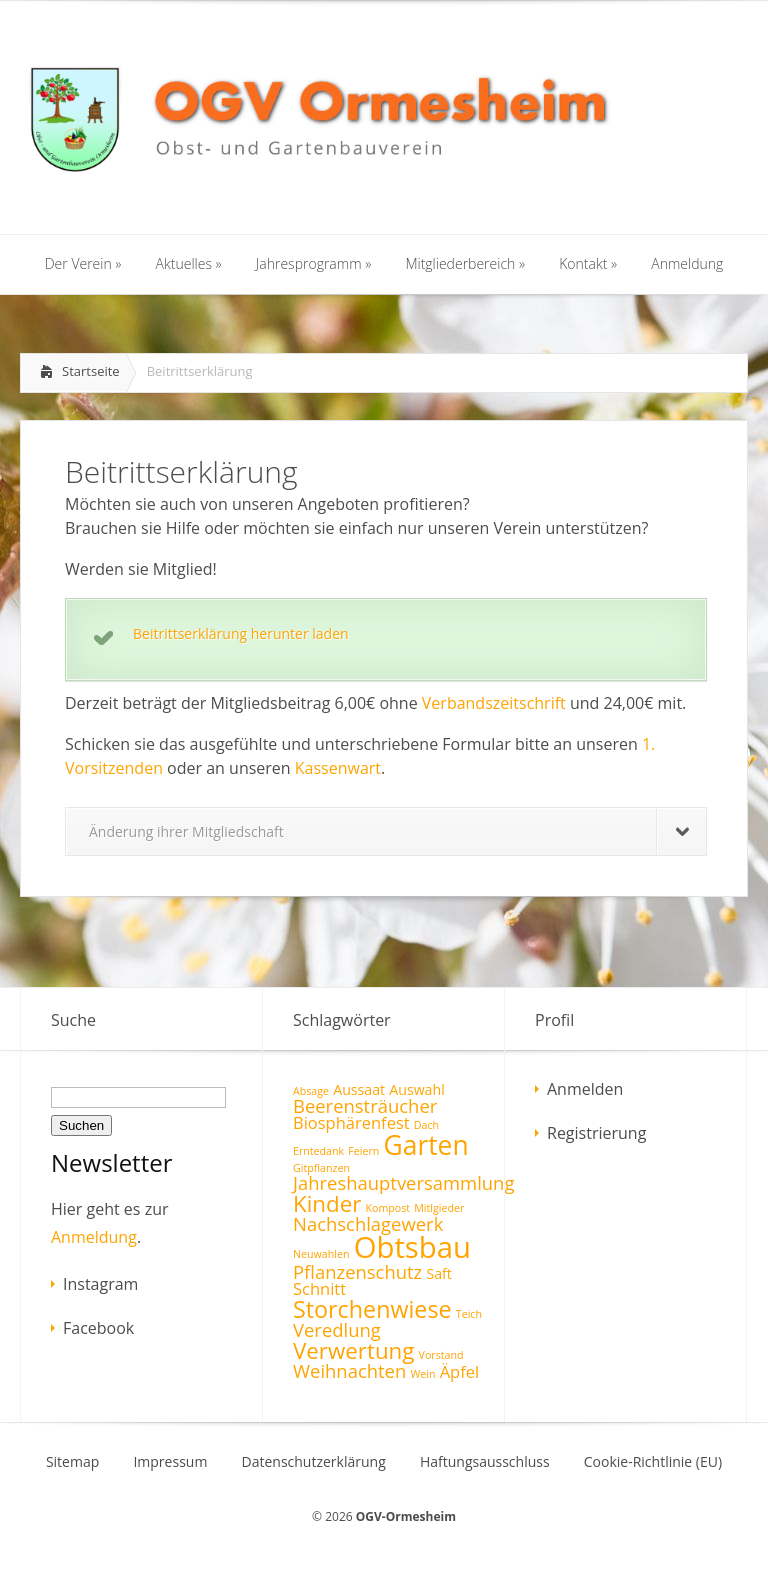 The height and width of the screenshot is (1580, 768). What do you see at coordinates (337, 1329) in the screenshot?
I see `Veredlung [Veredlung (4 Einträge)]` at bounding box center [337, 1329].